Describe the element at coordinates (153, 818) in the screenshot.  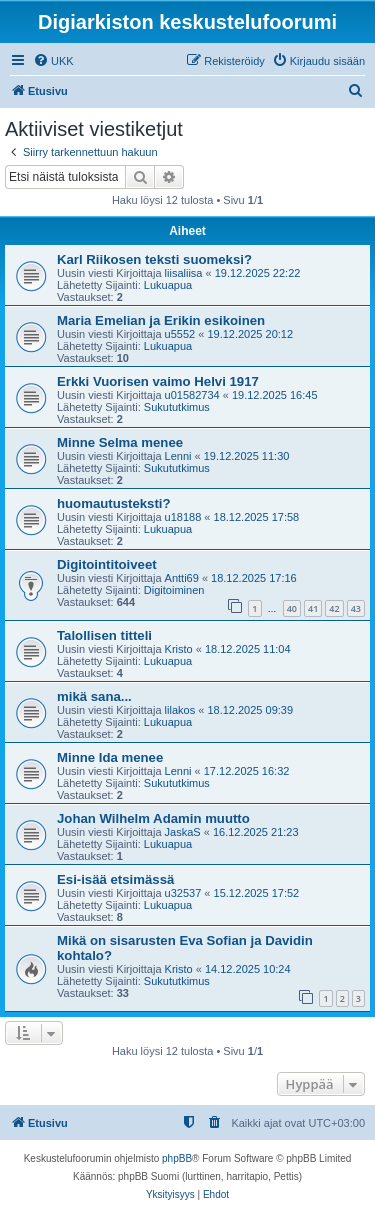
I see `Johan Wilhelm Adamin muutto` at that location.